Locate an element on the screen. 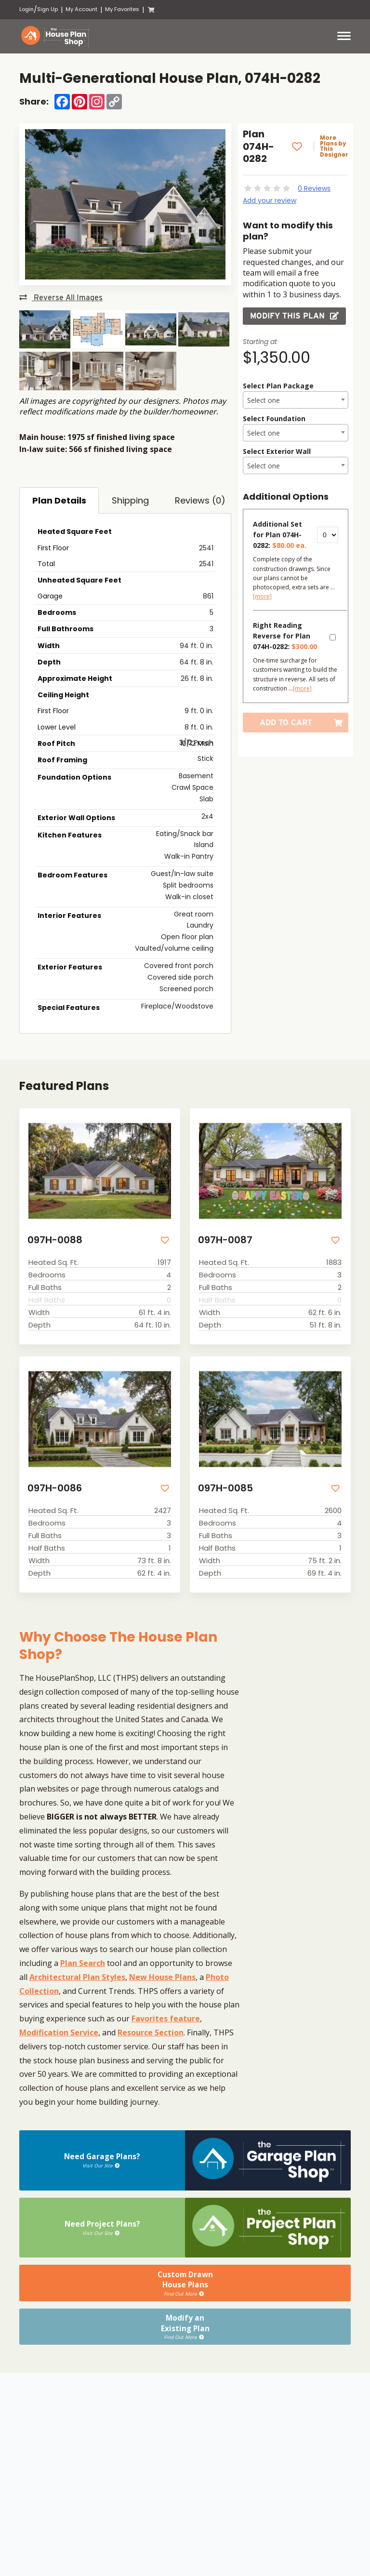 The width and height of the screenshot is (370, 2576). 097H-0087 is located at coordinates (223, 1239).